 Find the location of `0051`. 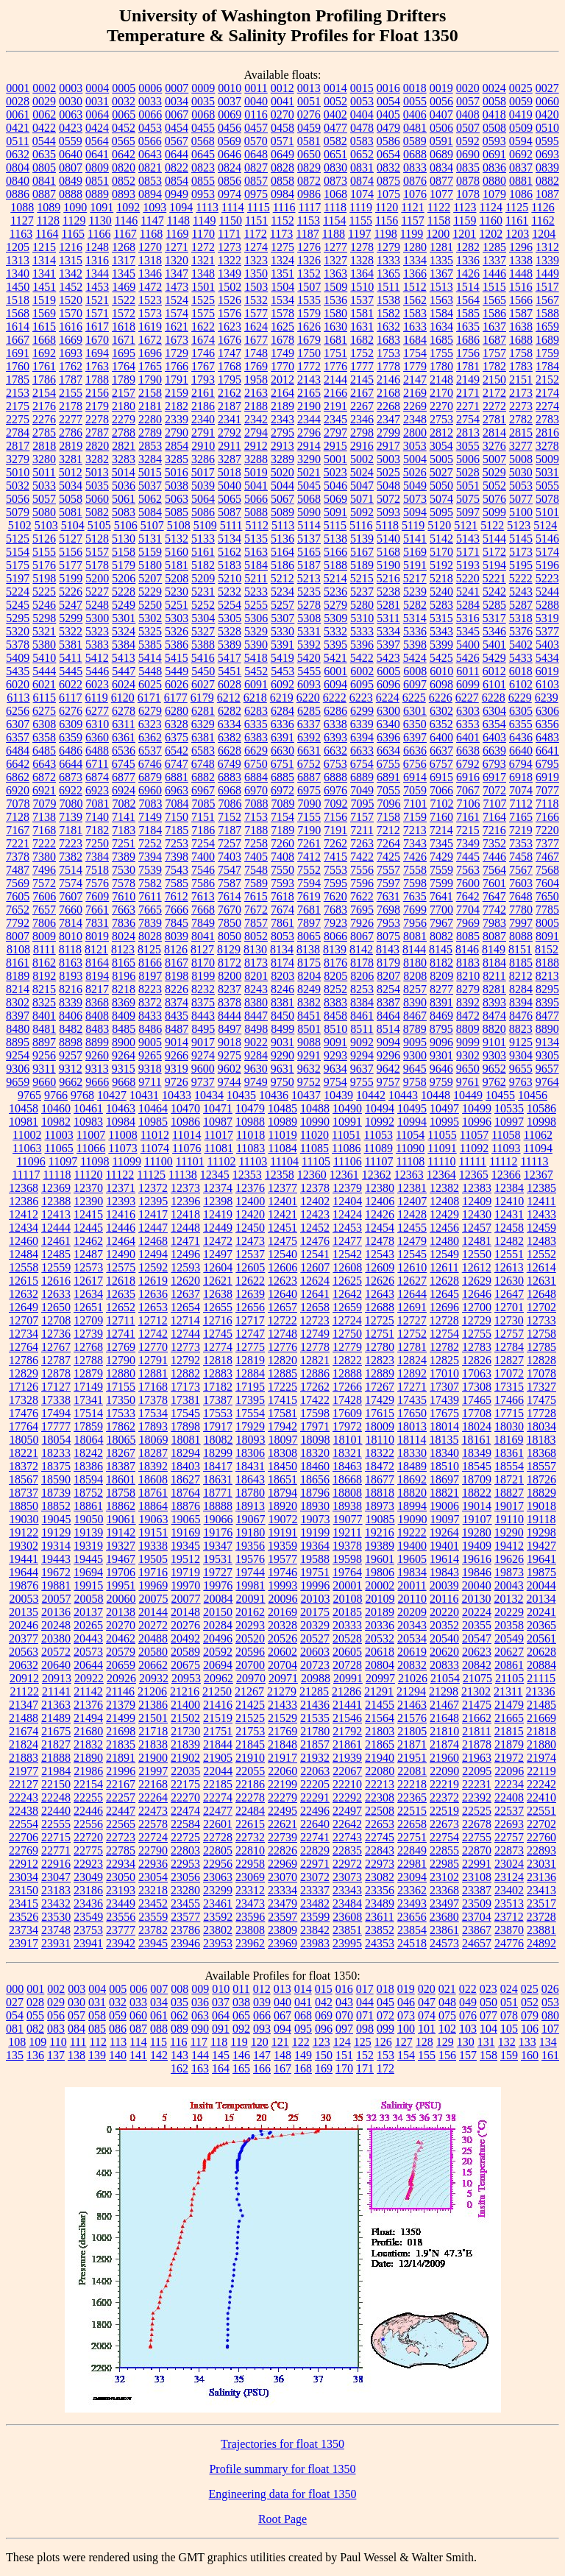

0051 is located at coordinates (309, 101).